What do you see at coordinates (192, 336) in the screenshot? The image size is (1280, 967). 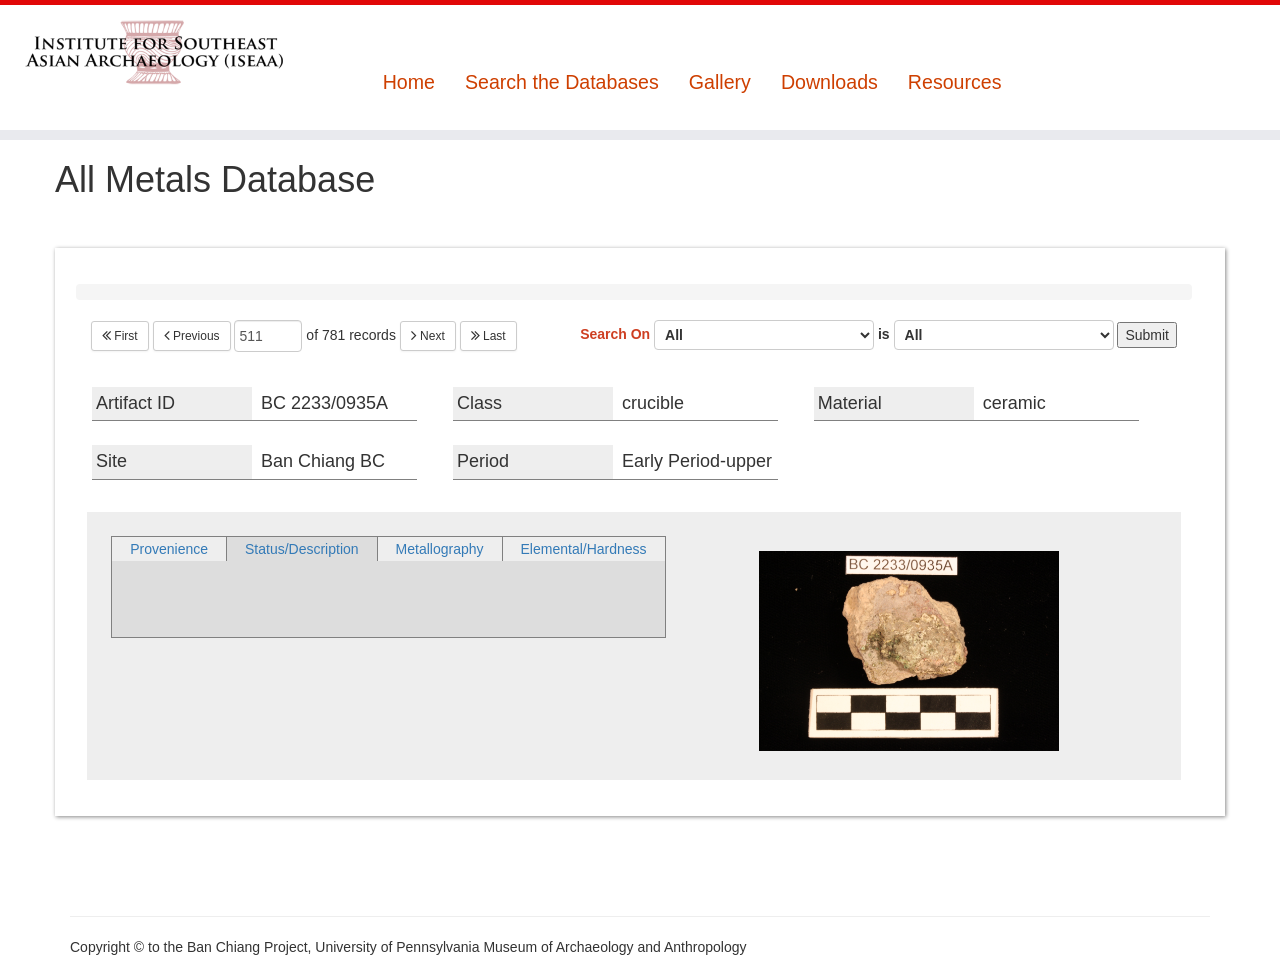 I see `Previous` at bounding box center [192, 336].